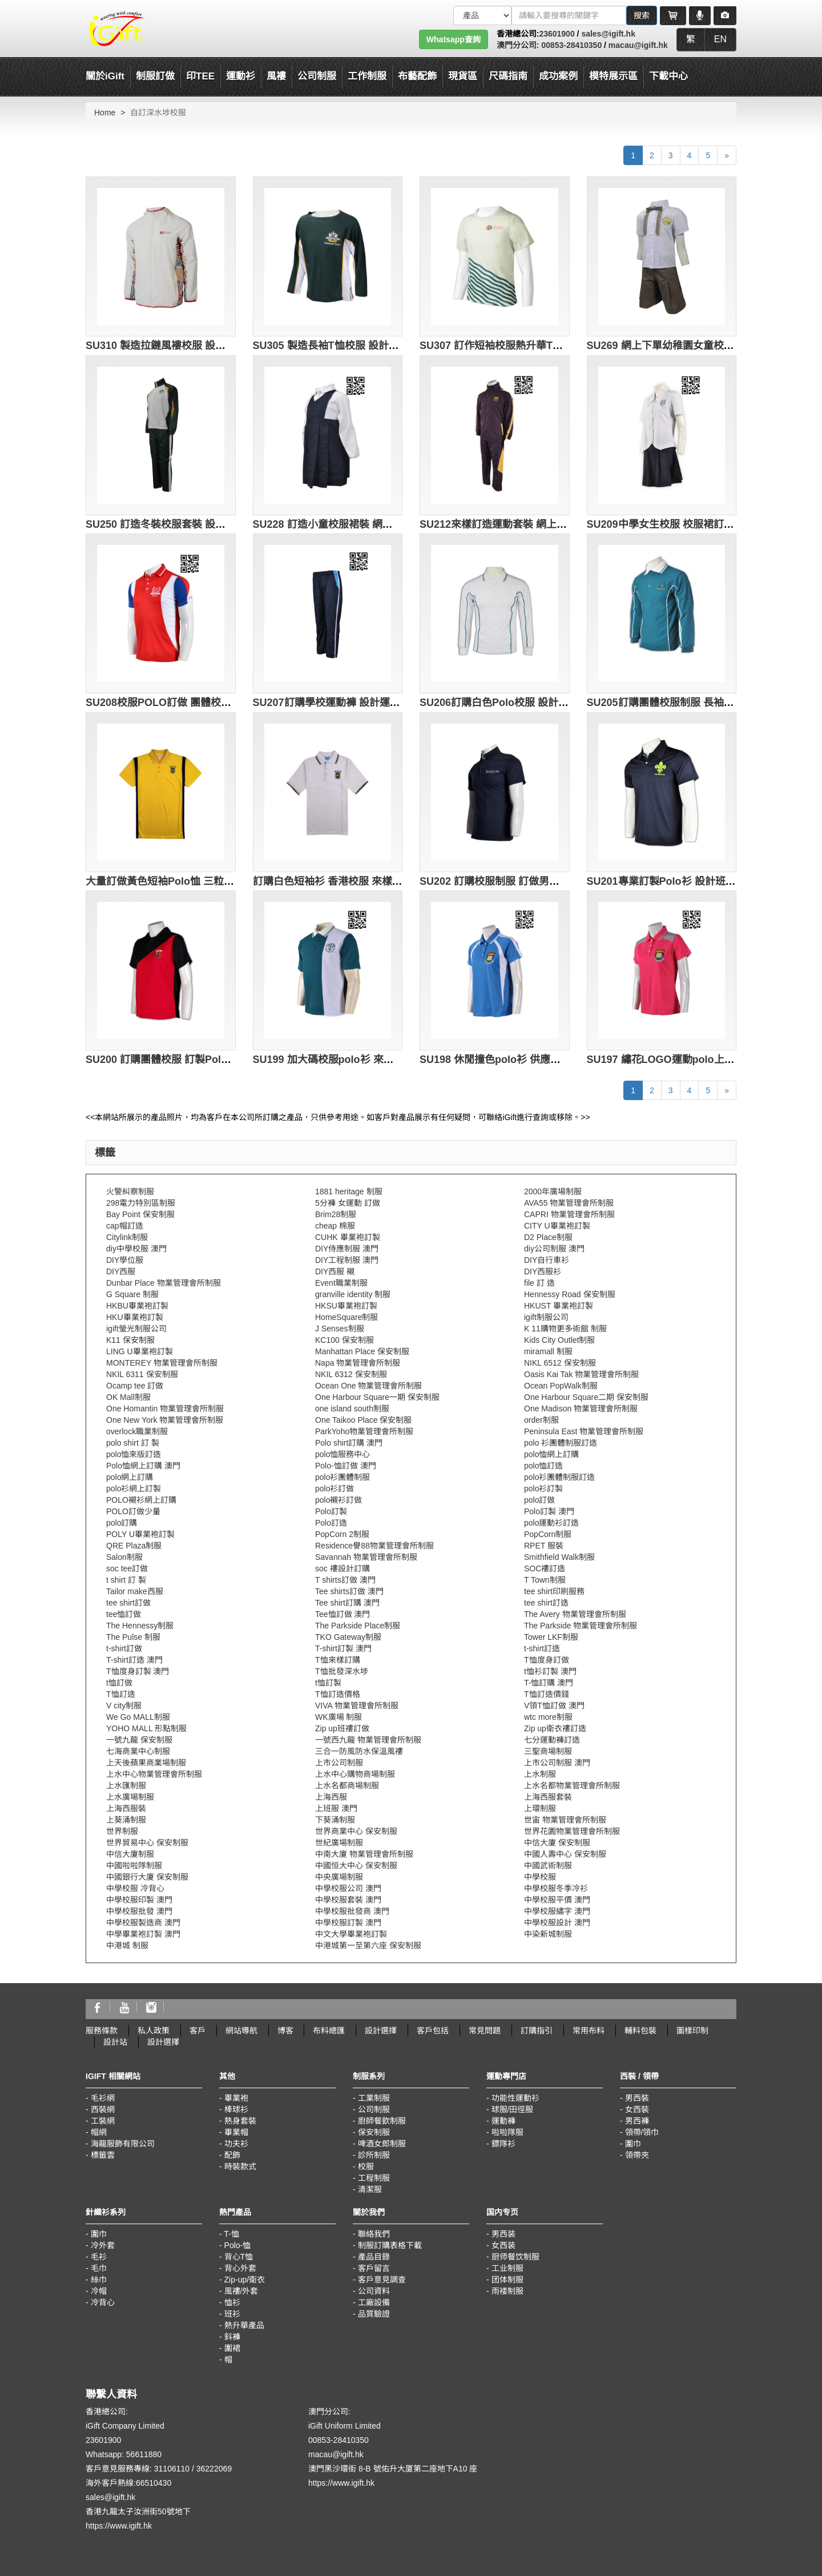  What do you see at coordinates (105, 76) in the screenshot?
I see `關於iGift` at bounding box center [105, 76].